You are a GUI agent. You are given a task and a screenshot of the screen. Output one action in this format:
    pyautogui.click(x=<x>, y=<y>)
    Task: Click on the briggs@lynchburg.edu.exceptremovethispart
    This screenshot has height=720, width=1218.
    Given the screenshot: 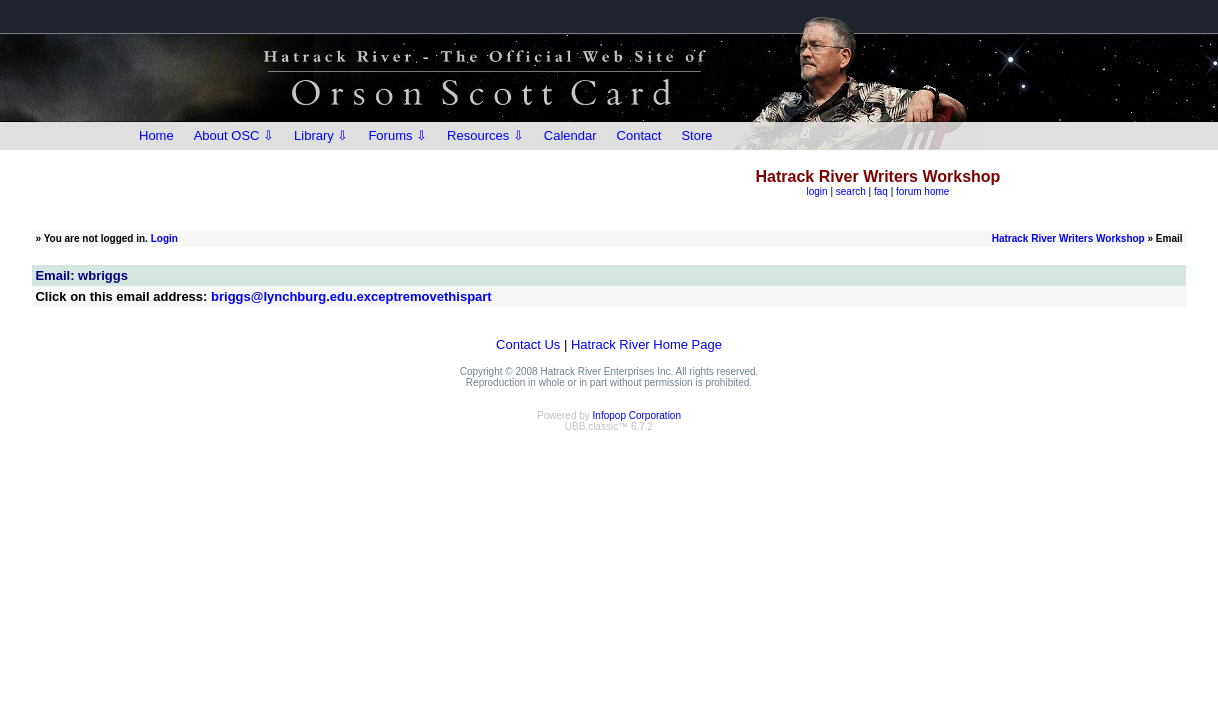 What is the action you would take?
    pyautogui.click(x=351, y=296)
    